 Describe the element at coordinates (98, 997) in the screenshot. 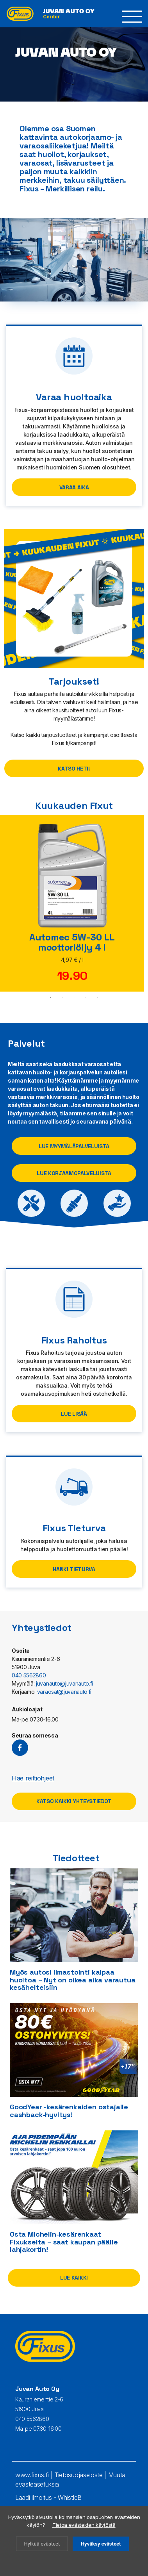

I see `5 [tab]` at that location.